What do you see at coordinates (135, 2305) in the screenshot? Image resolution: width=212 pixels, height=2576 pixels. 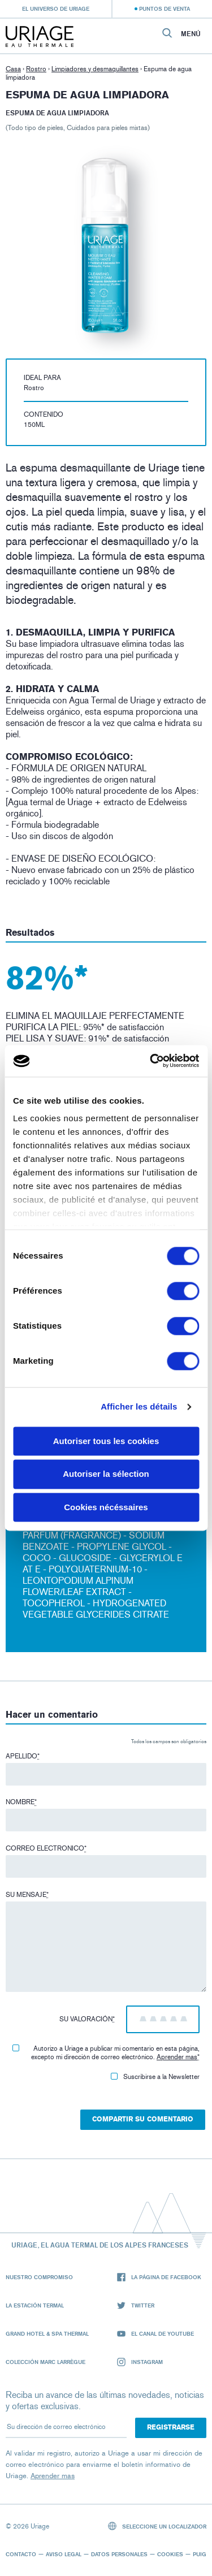 I see `Twitter` at bounding box center [135, 2305].